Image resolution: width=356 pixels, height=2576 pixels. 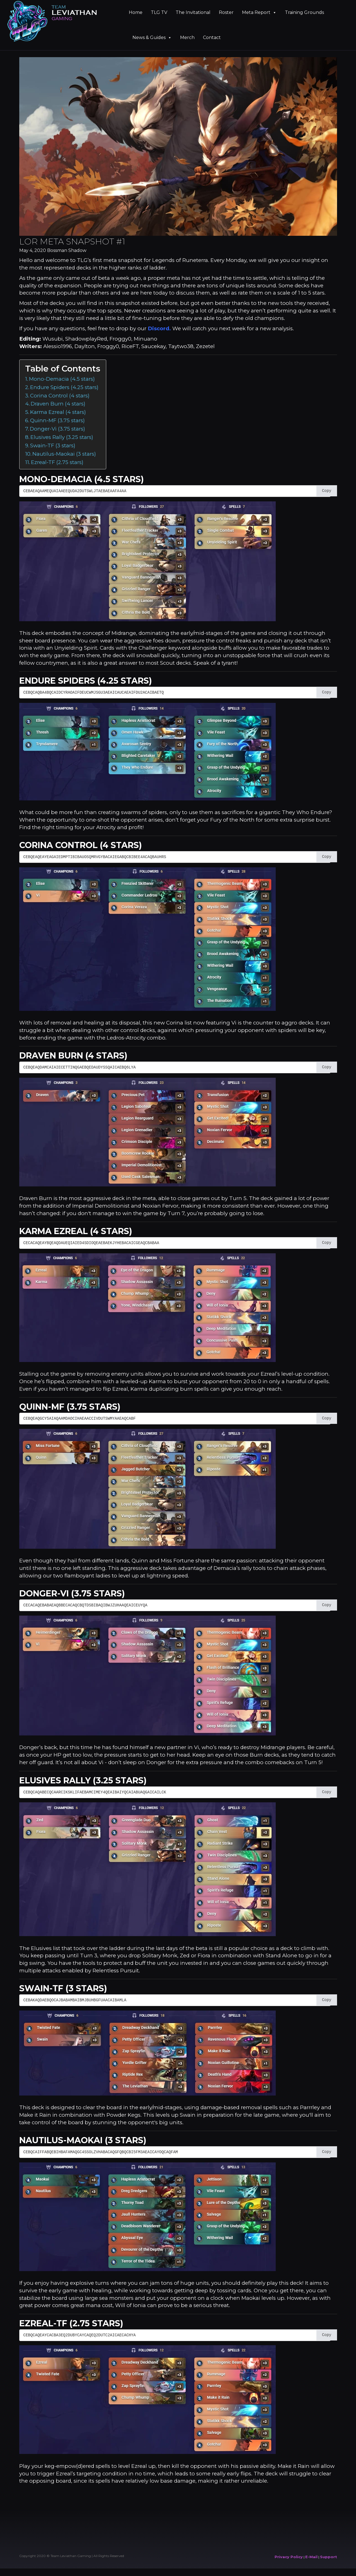 What do you see at coordinates (58, 412) in the screenshot?
I see `Karma Ezreal (4 stars)` at bounding box center [58, 412].